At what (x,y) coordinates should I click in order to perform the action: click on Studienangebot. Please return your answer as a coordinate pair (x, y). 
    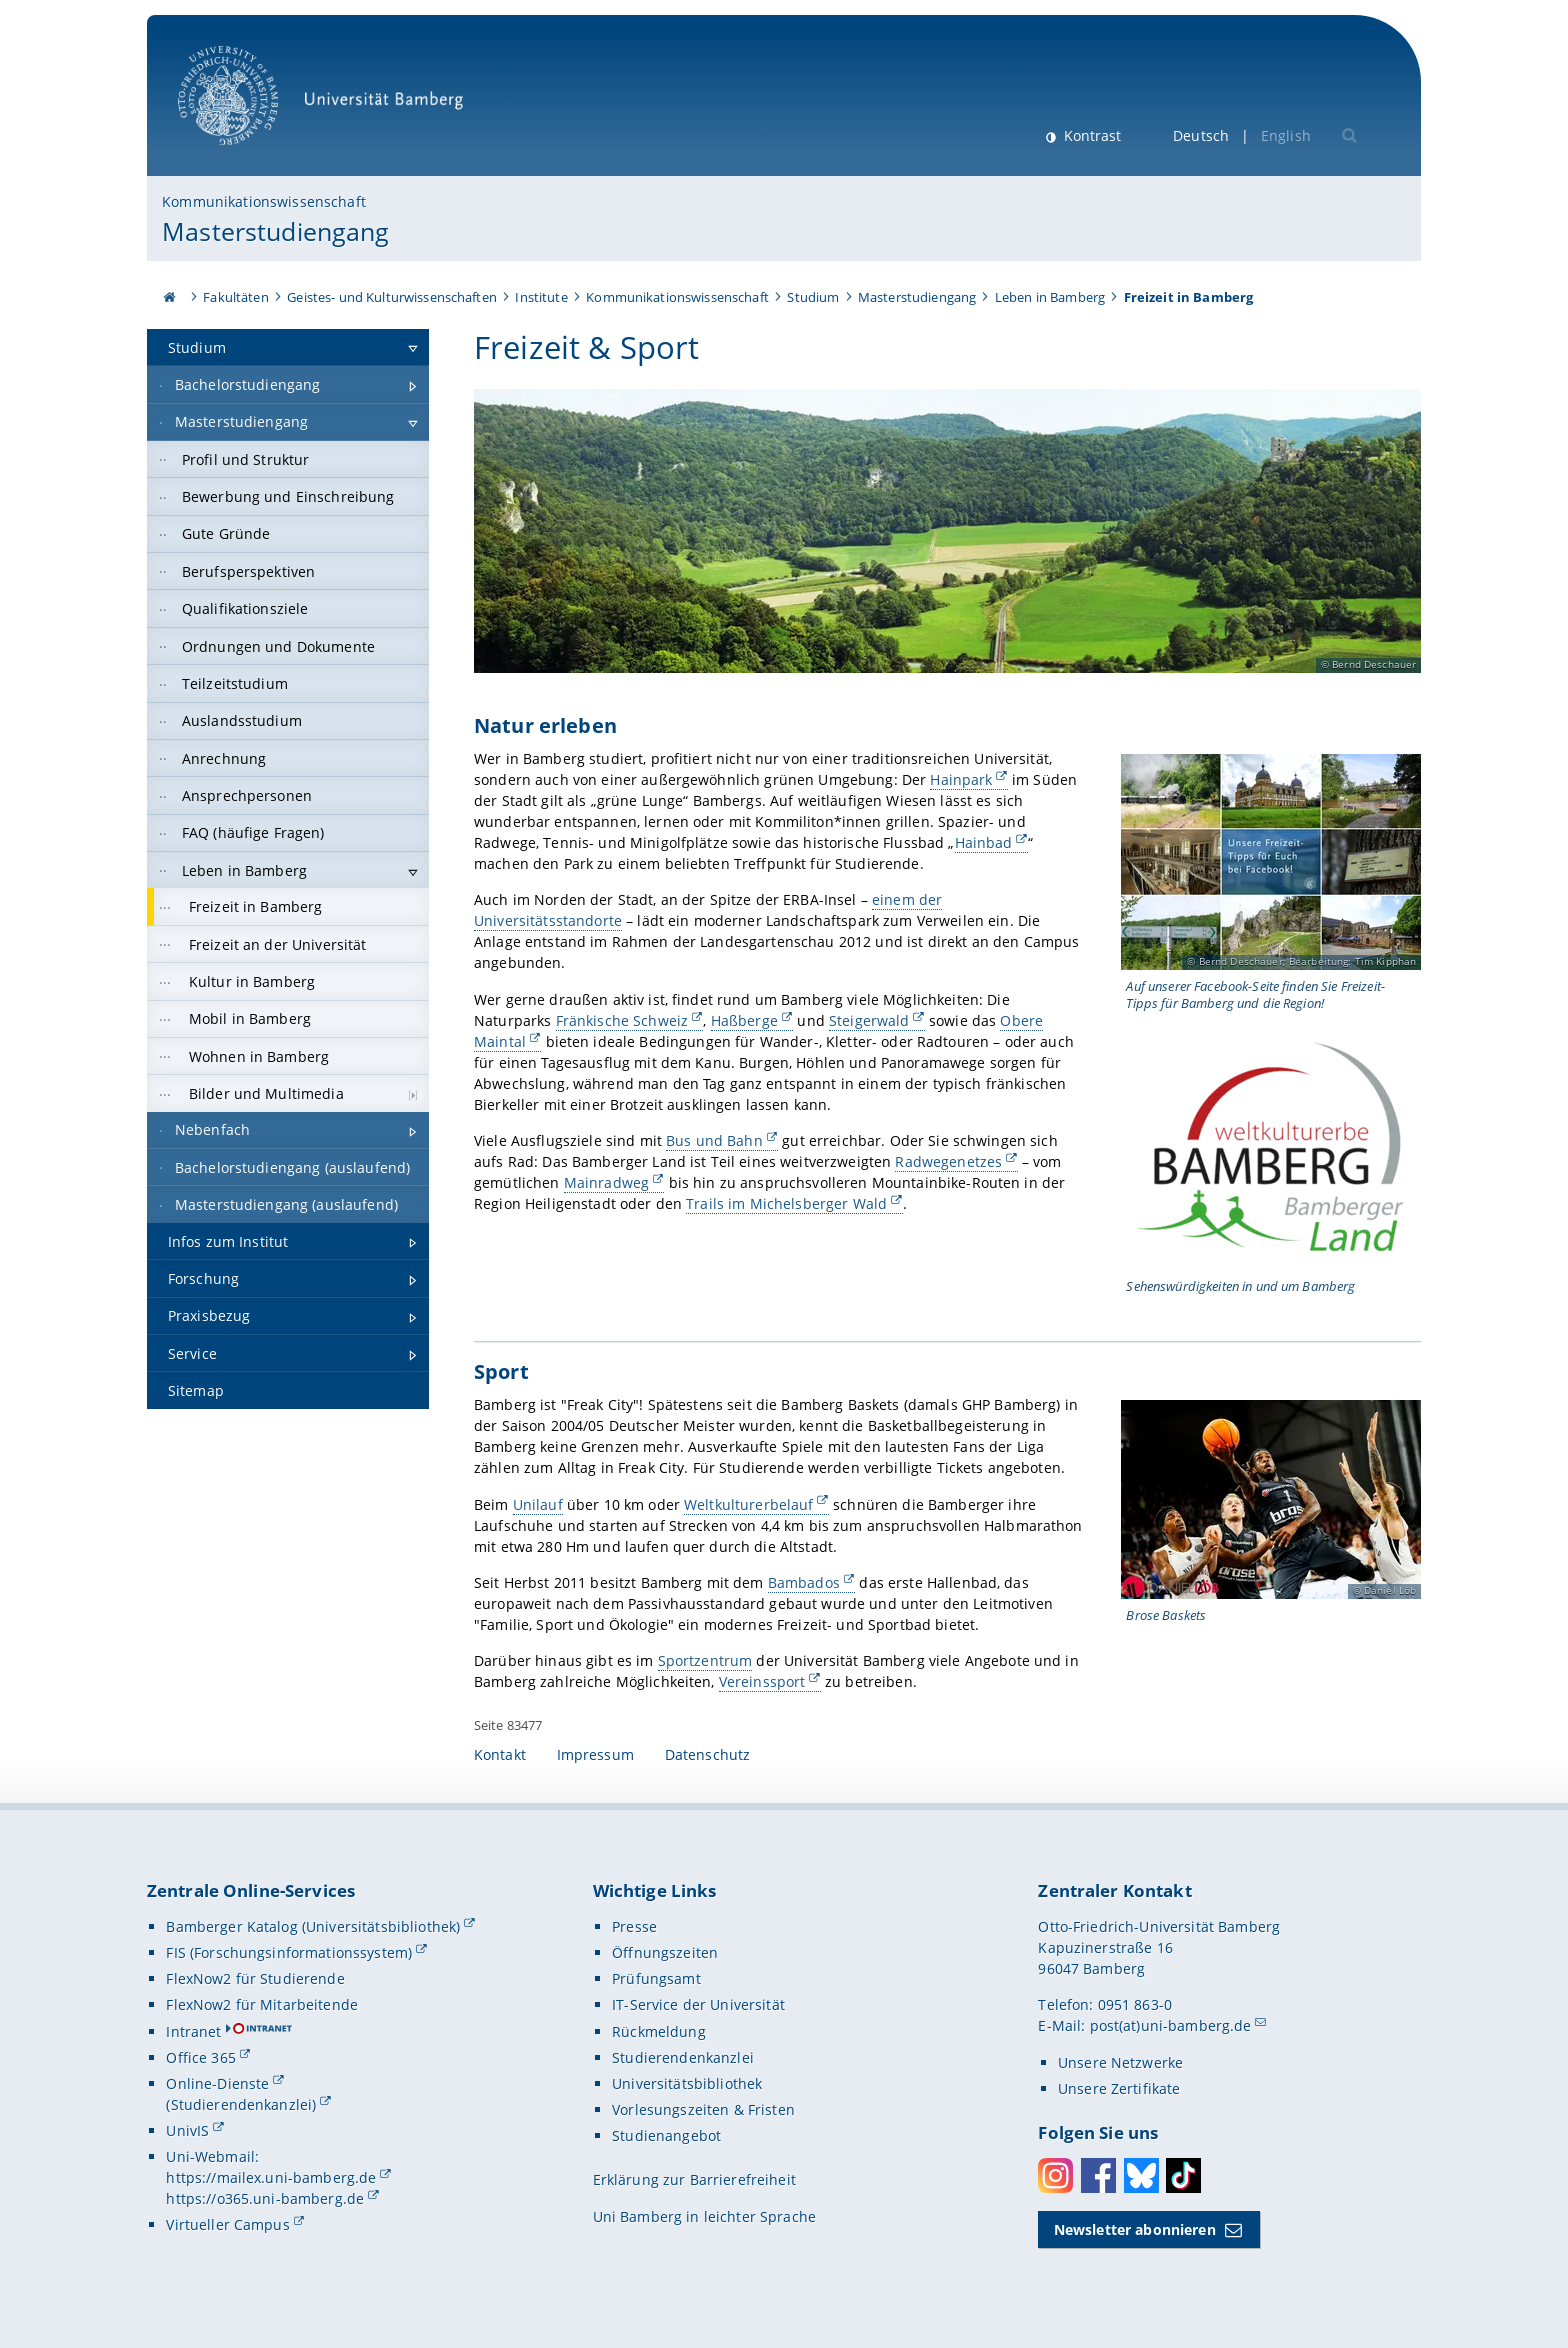
    Looking at the image, I should click on (666, 2135).